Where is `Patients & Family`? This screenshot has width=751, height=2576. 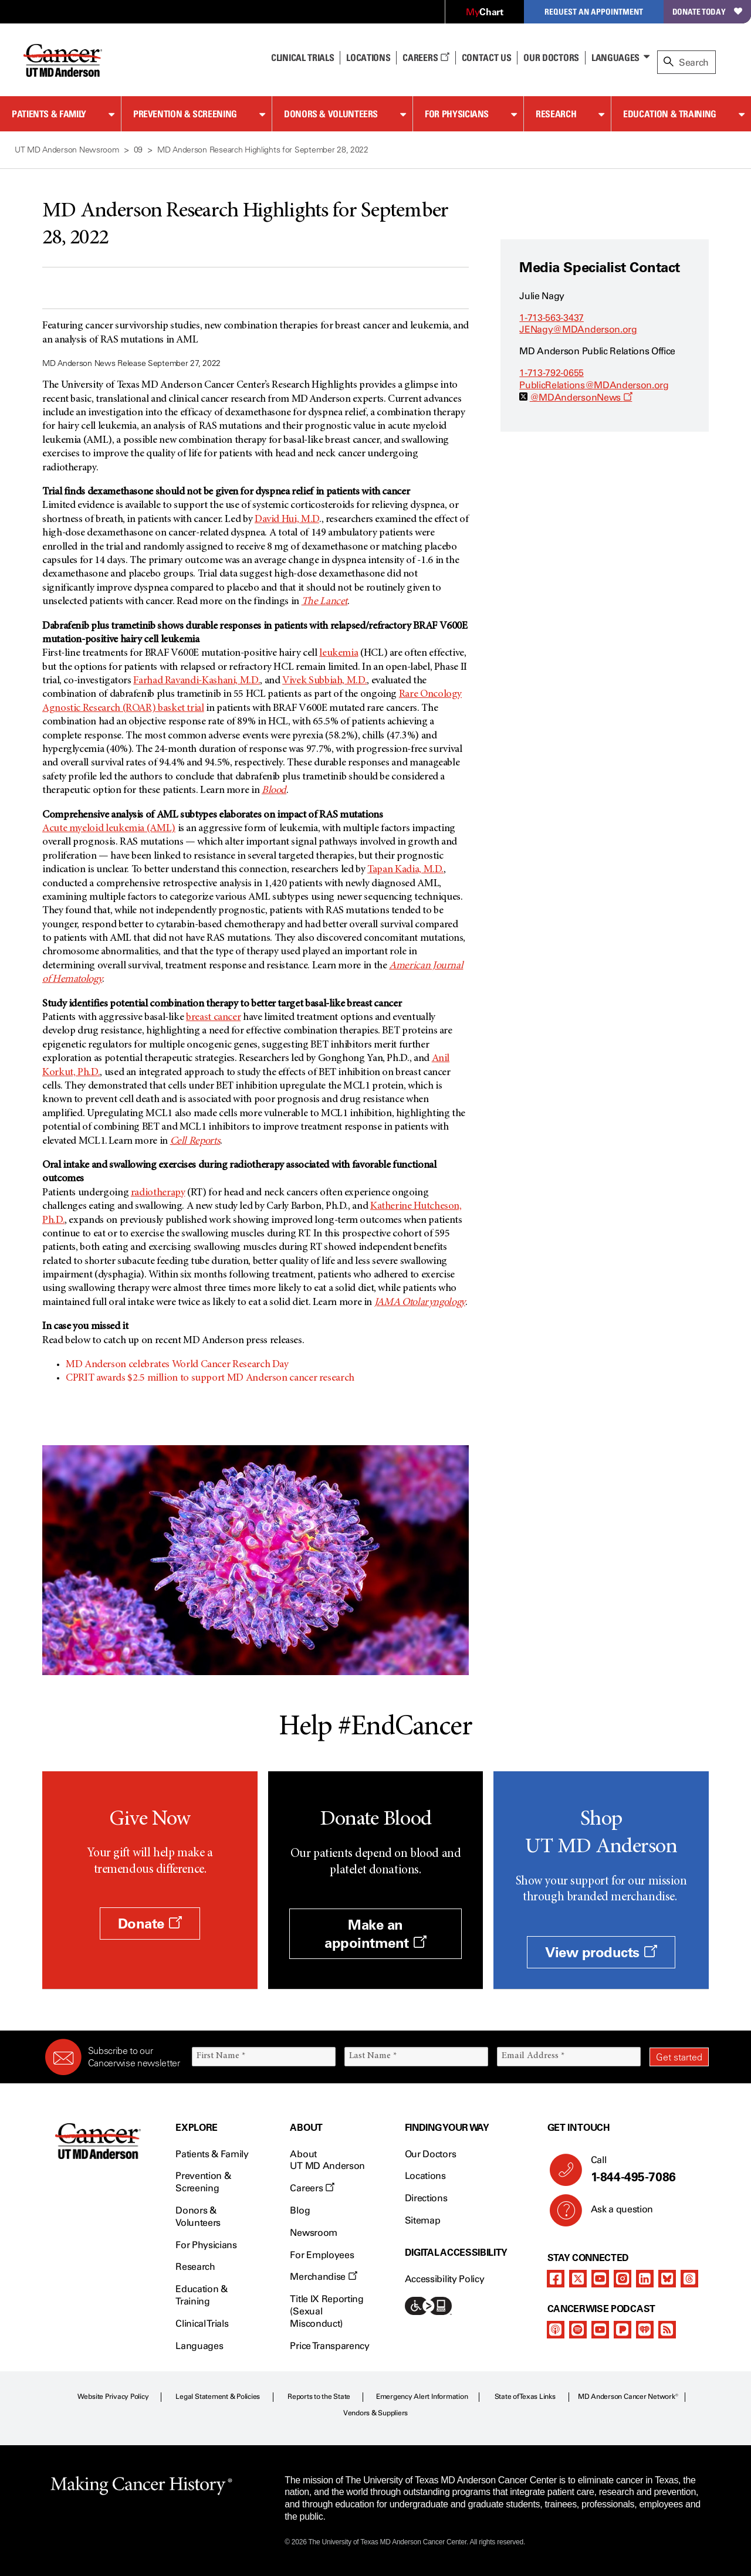 Patients & Family is located at coordinates (49, 114).